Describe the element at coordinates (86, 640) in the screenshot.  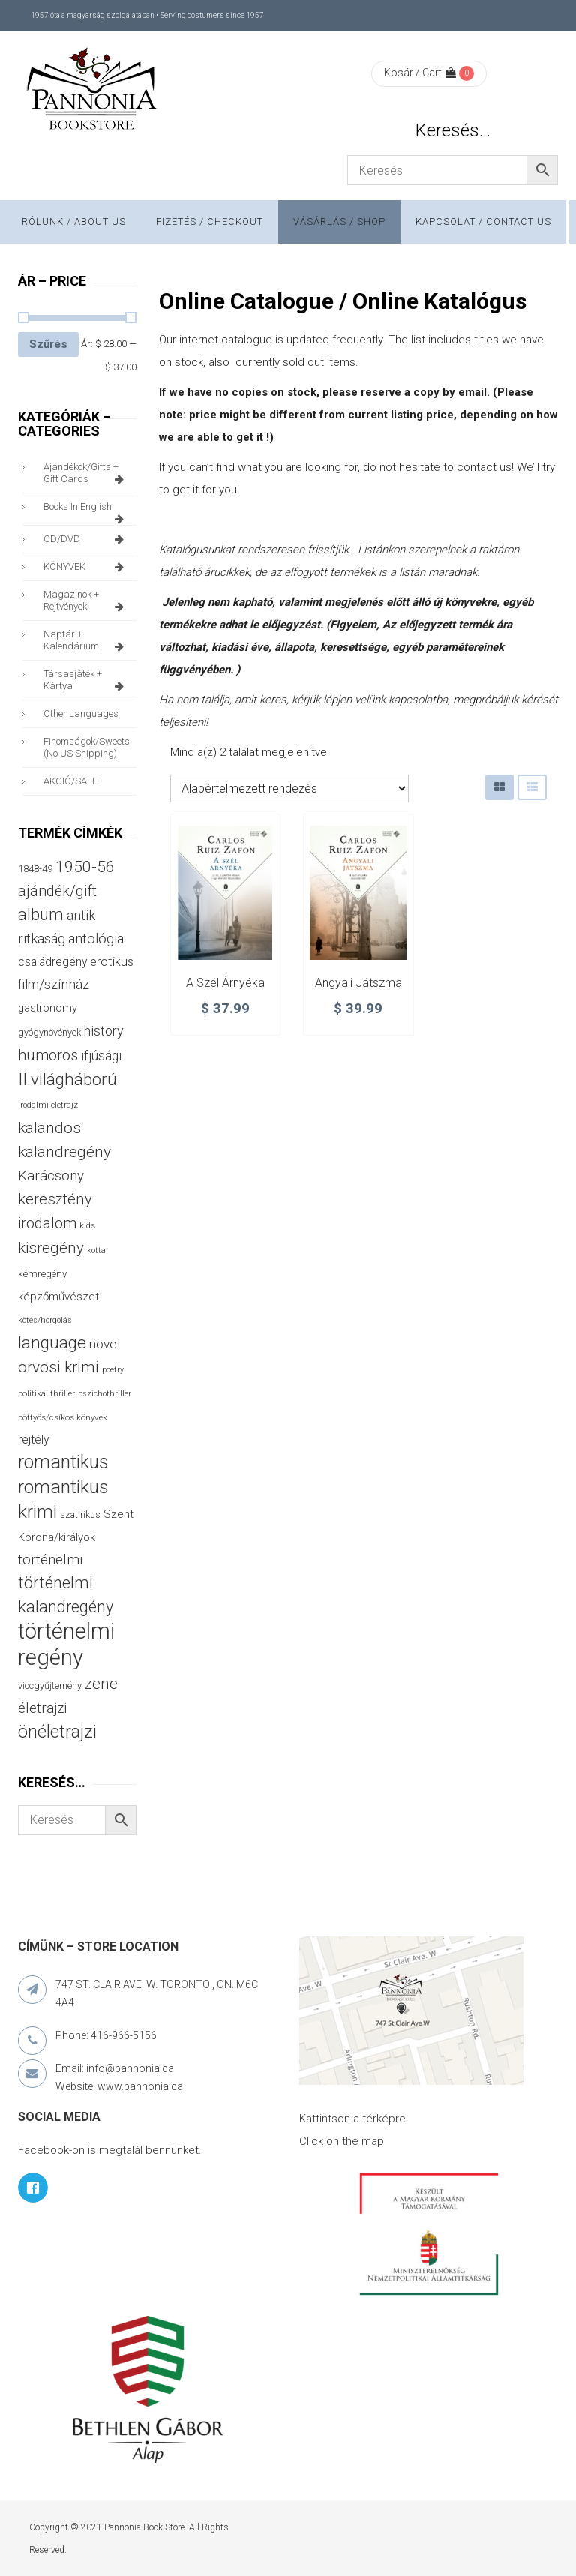
I see `naptár + kalendárium` at that location.